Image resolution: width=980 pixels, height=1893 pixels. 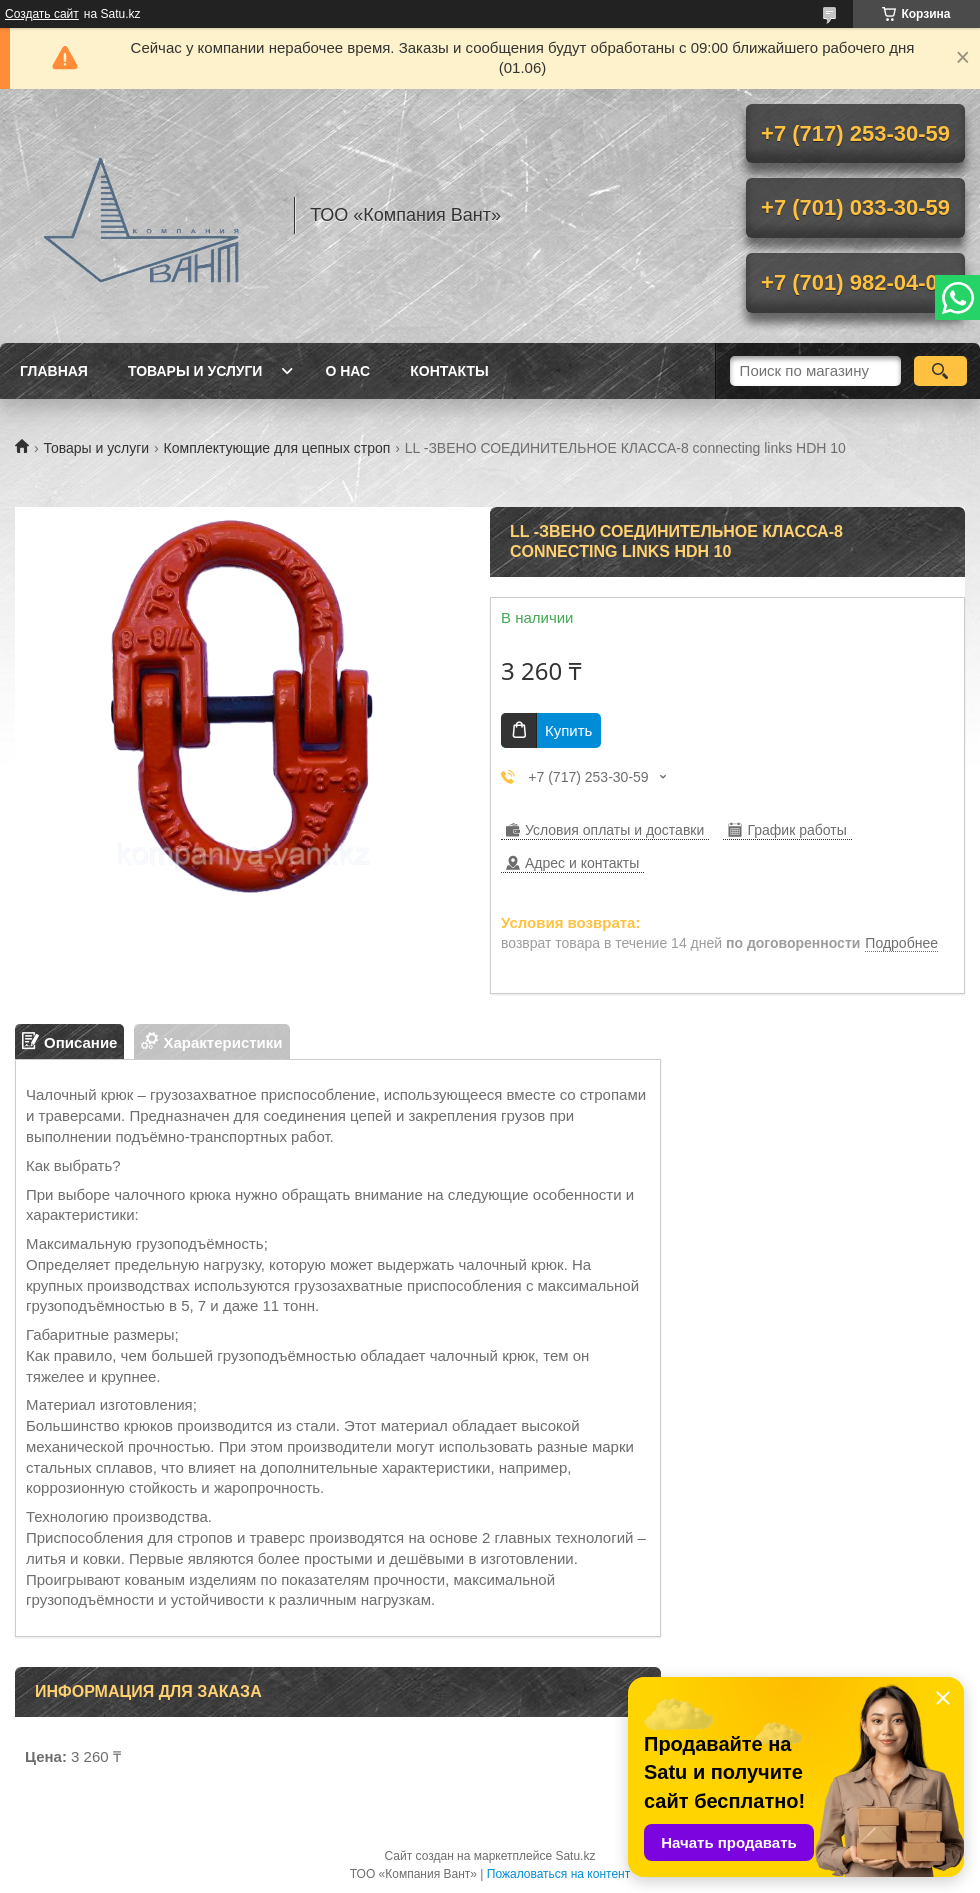 I want to click on Товары и услуги, so click(x=195, y=371).